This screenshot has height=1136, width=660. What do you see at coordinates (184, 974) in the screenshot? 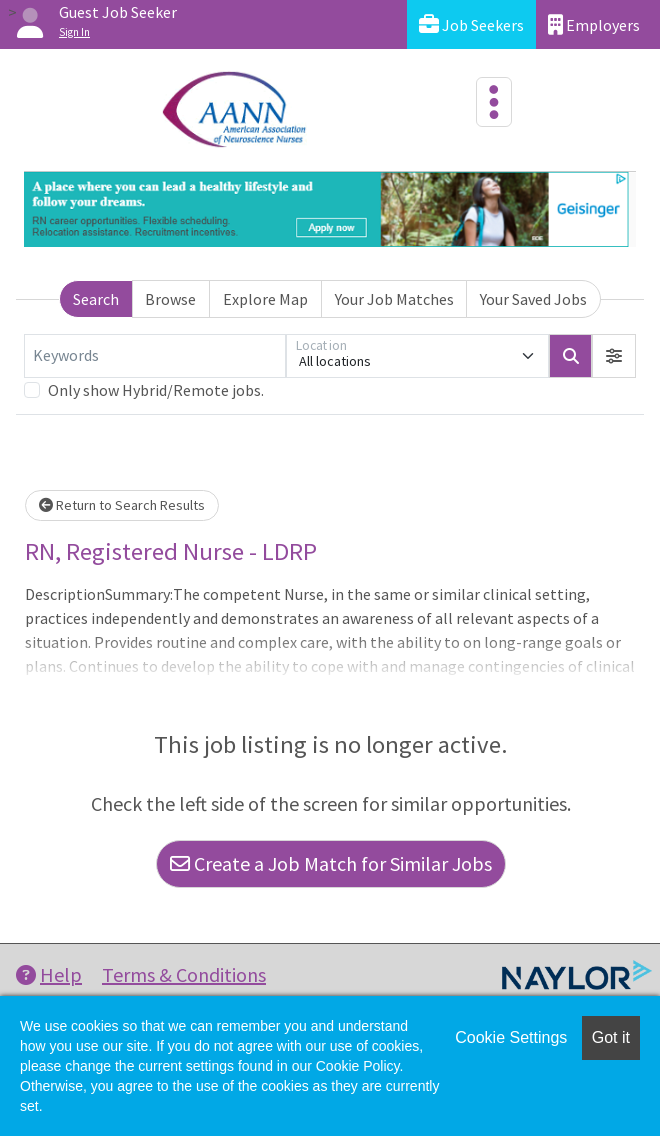
I see `Terms & Conditions` at bounding box center [184, 974].